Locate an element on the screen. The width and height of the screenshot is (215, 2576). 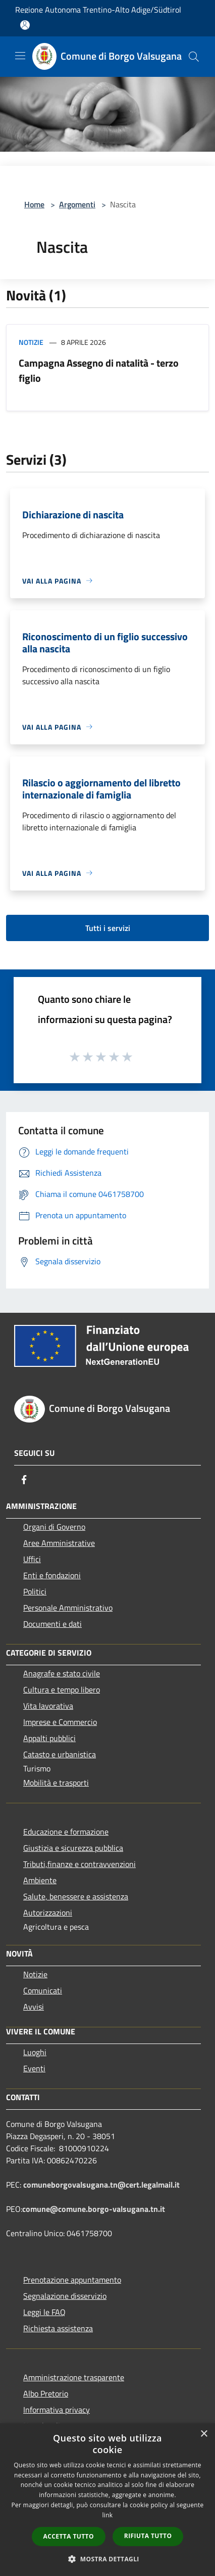
[Toggle navigation] is located at coordinates (20, 56).